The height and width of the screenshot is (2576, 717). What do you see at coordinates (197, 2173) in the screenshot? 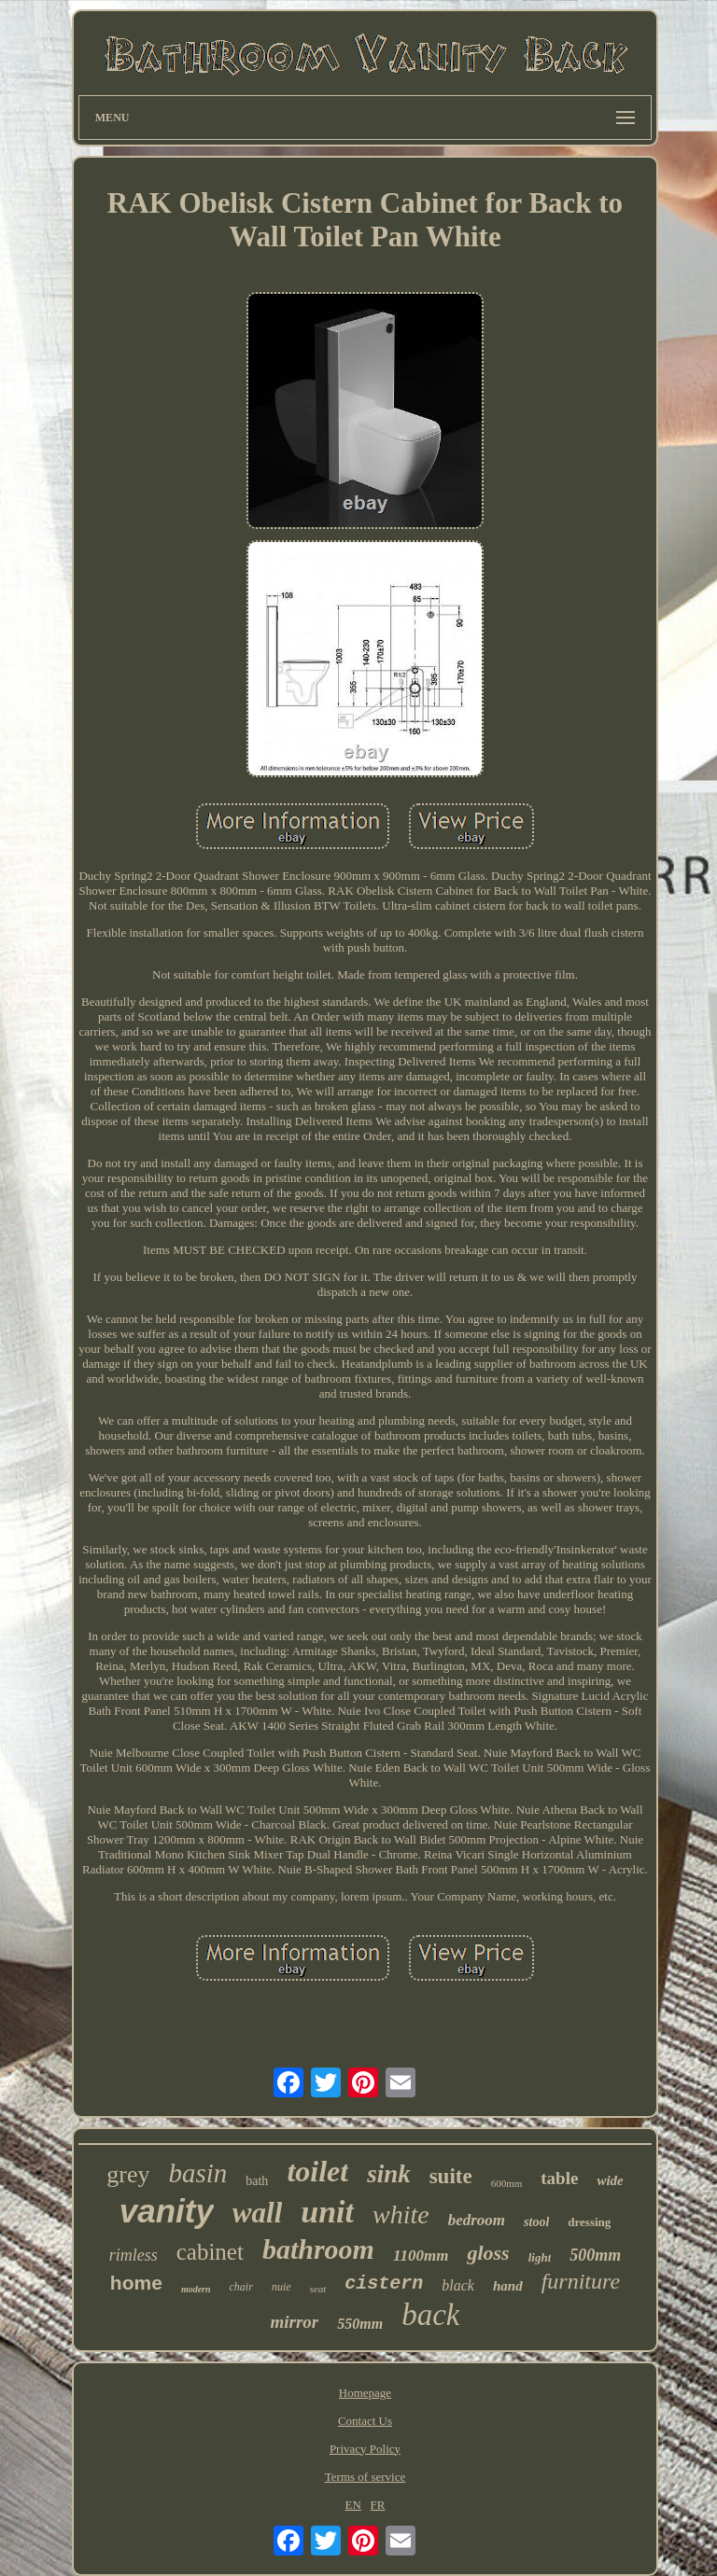
I see `basin` at bounding box center [197, 2173].